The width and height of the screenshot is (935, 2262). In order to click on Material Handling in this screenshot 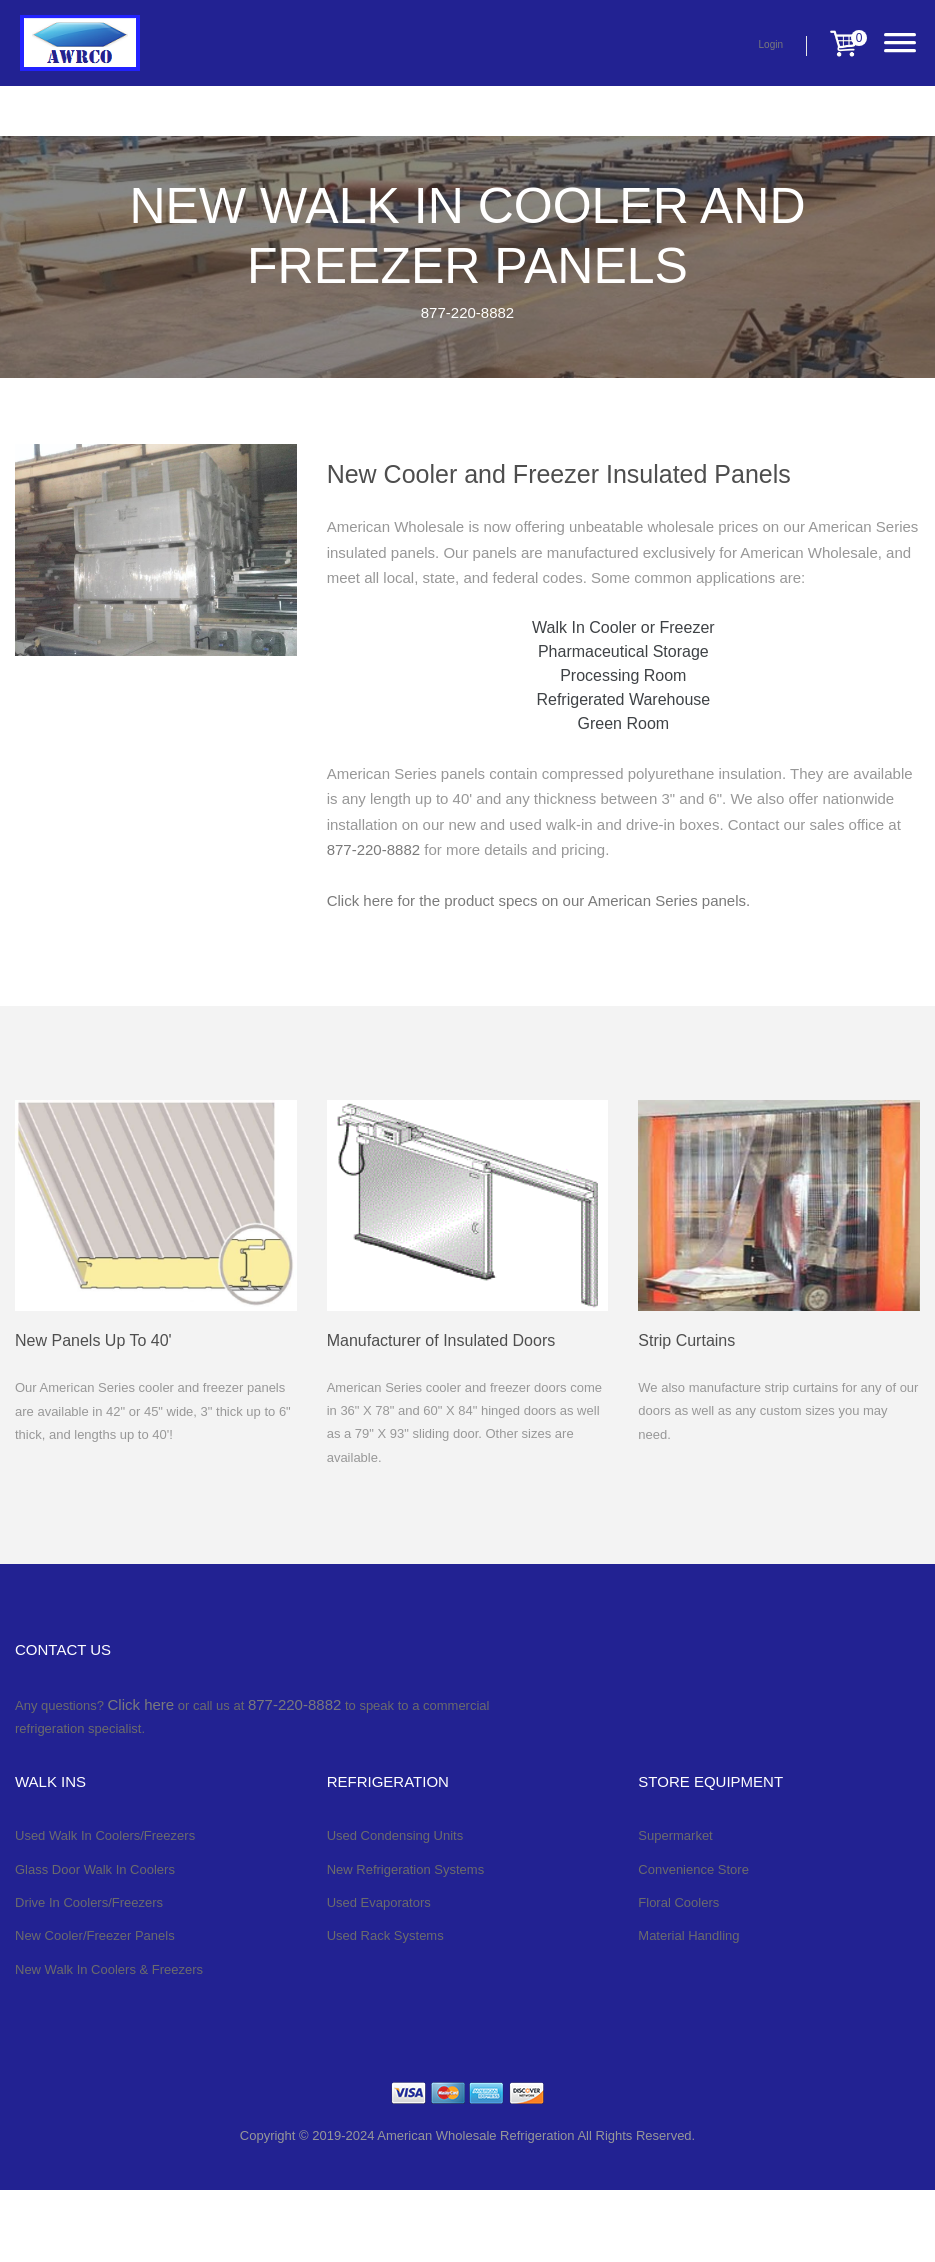, I will do `click(688, 1935)`.